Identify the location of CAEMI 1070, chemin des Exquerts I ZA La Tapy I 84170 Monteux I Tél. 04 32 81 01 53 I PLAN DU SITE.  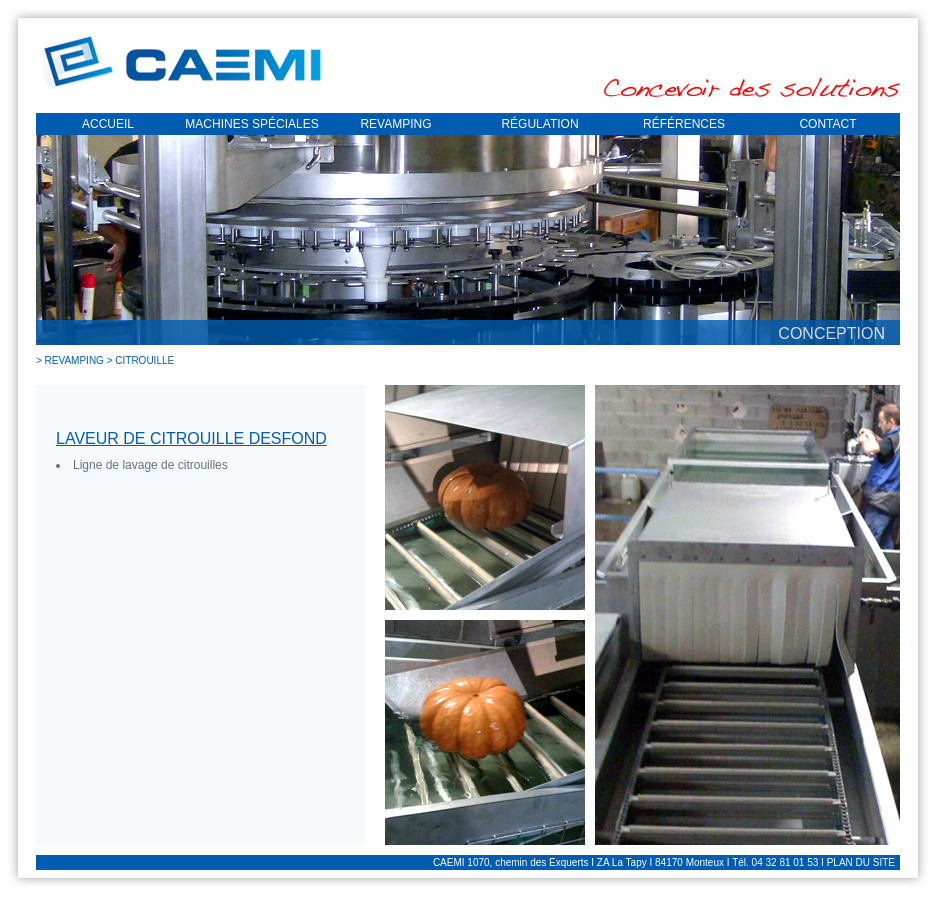
(664, 862).